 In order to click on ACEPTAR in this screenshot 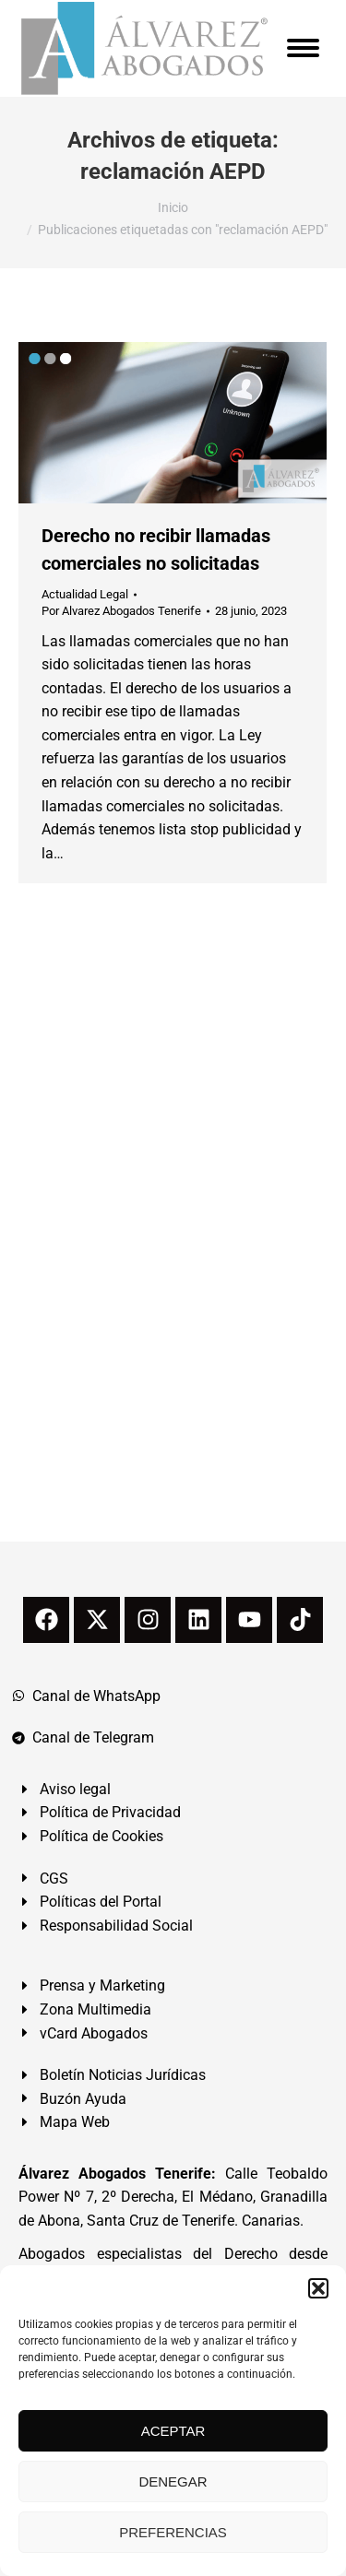, I will do `click(173, 2431)`.